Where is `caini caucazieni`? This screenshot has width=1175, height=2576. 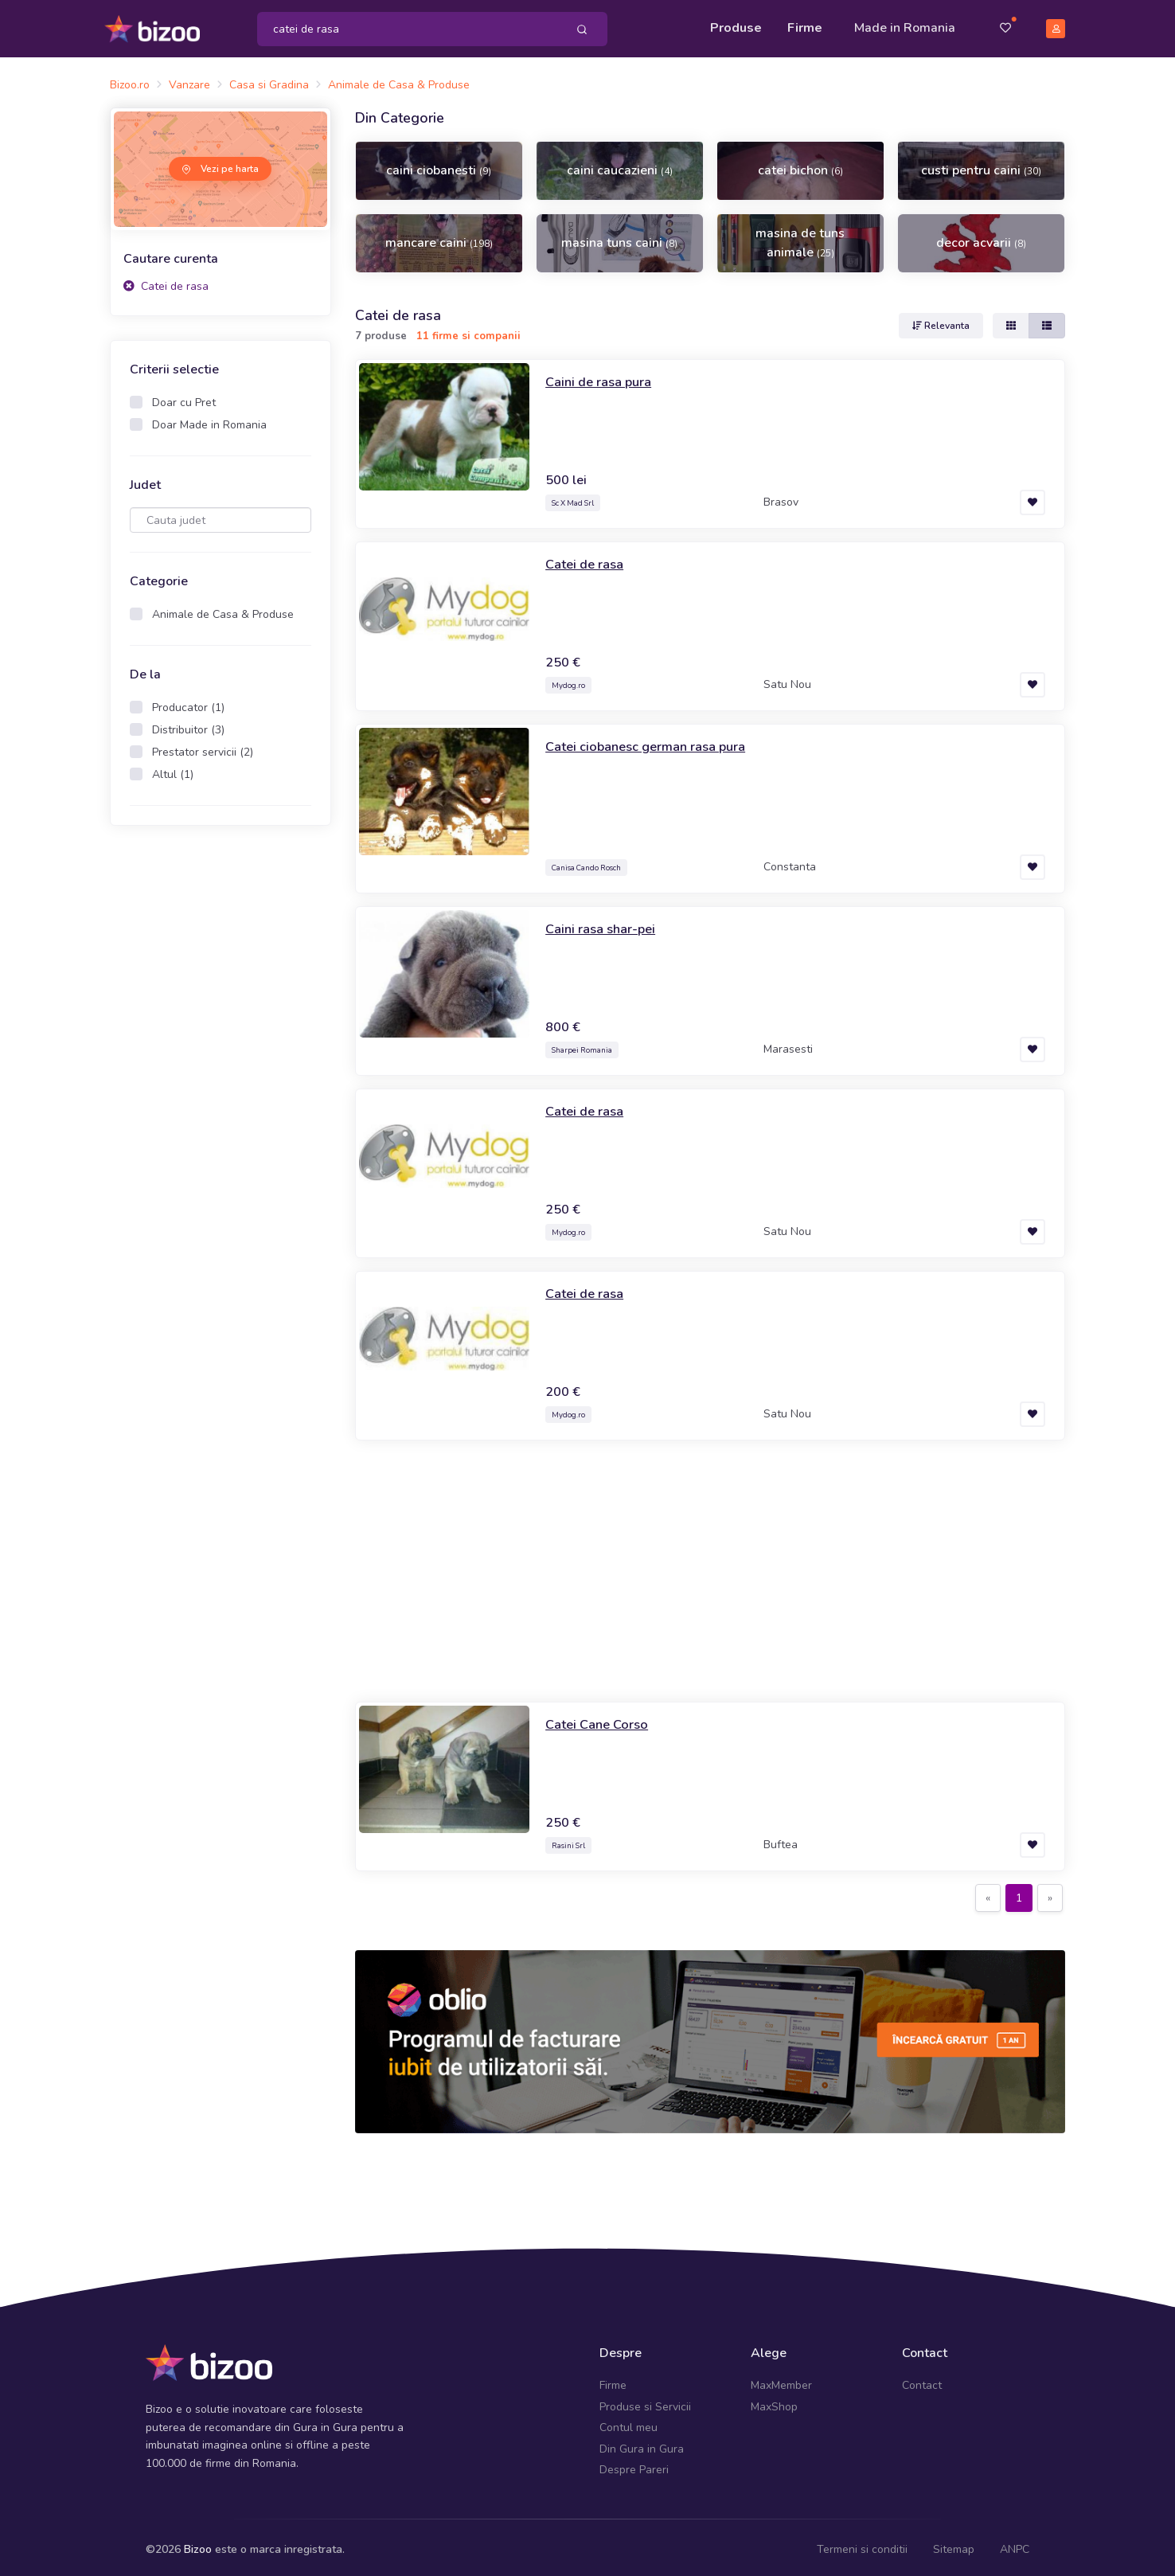 caini caucazieni is located at coordinates (620, 165).